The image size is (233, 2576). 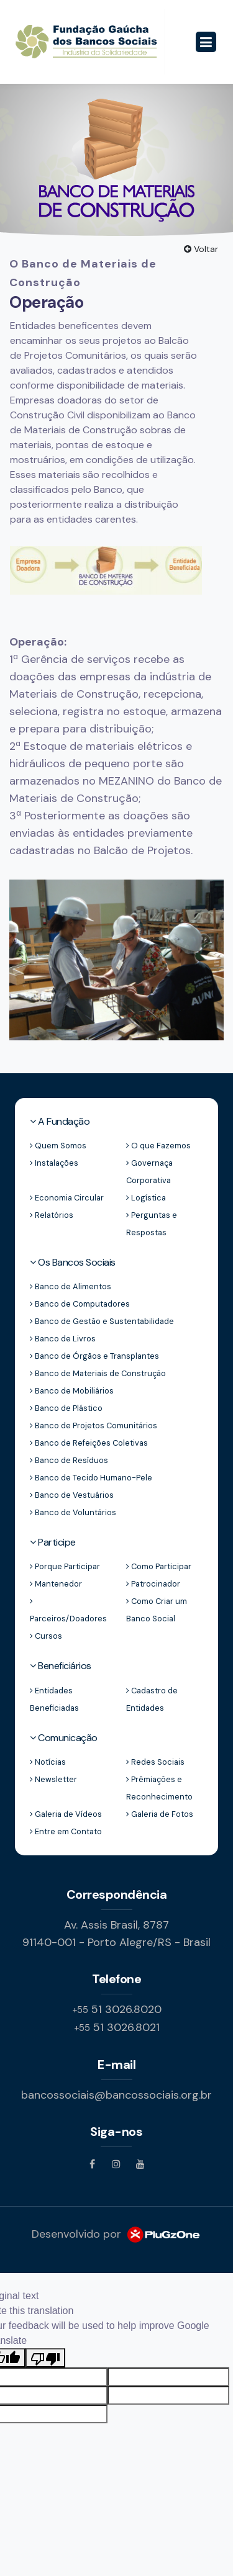 What do you see at coordinates (206, 42) in the screenshot?
I see `[Toggle navigation]` at bounding box center [206, 42].